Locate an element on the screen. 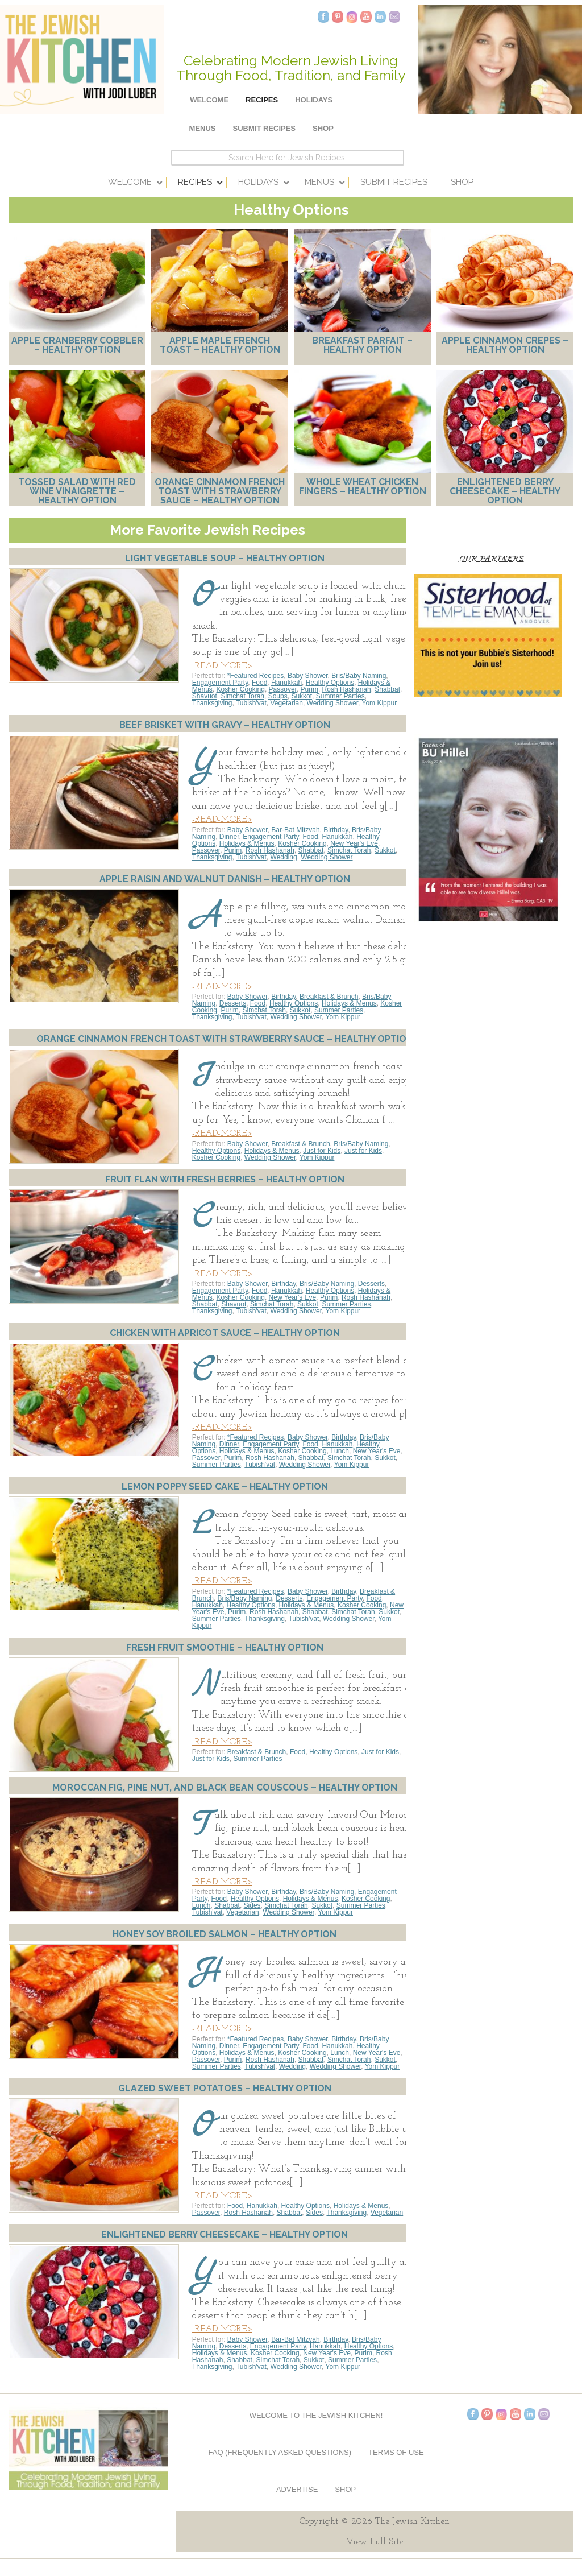 This screenshot has height=2576, width=582. Birthday is located at coordinates (335, 830).